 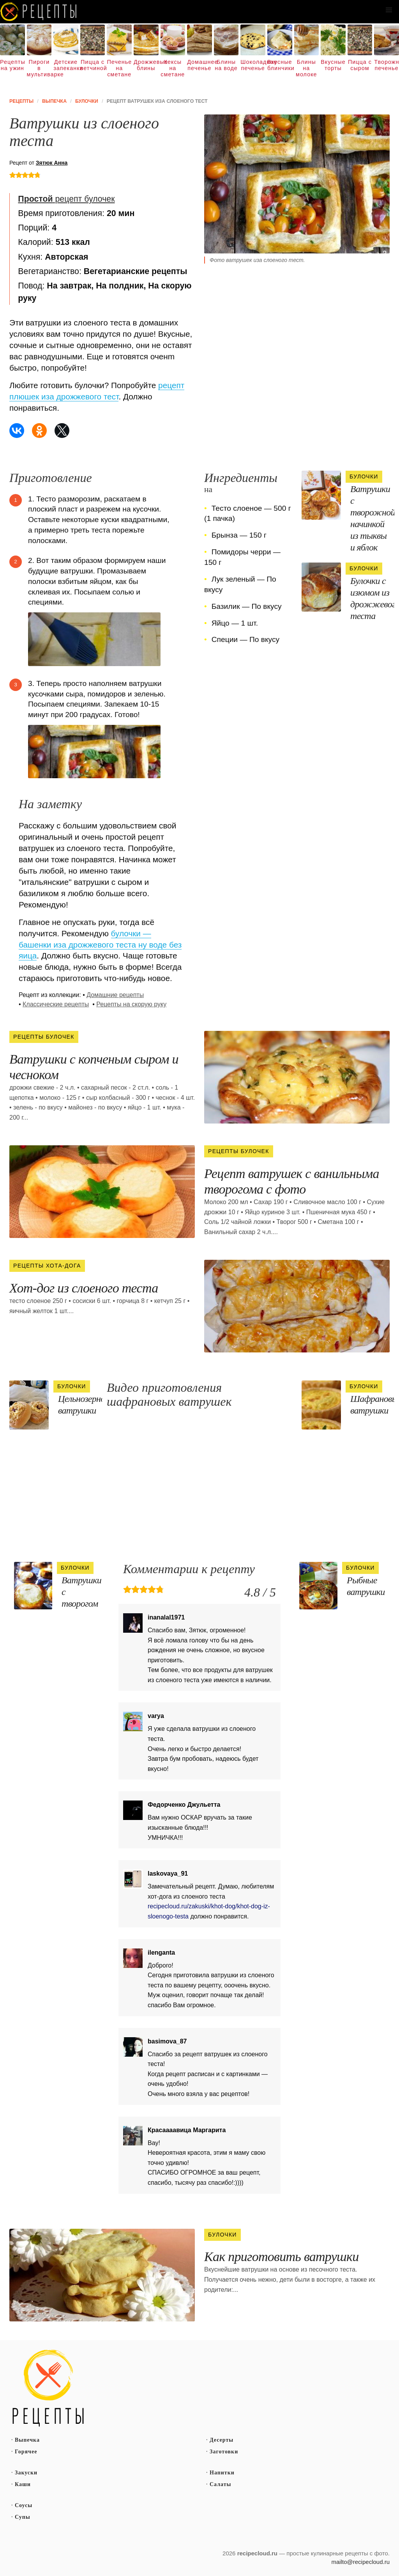 I want to click on Как вкусно приготовить дома самому, so click(x=39, y=11).